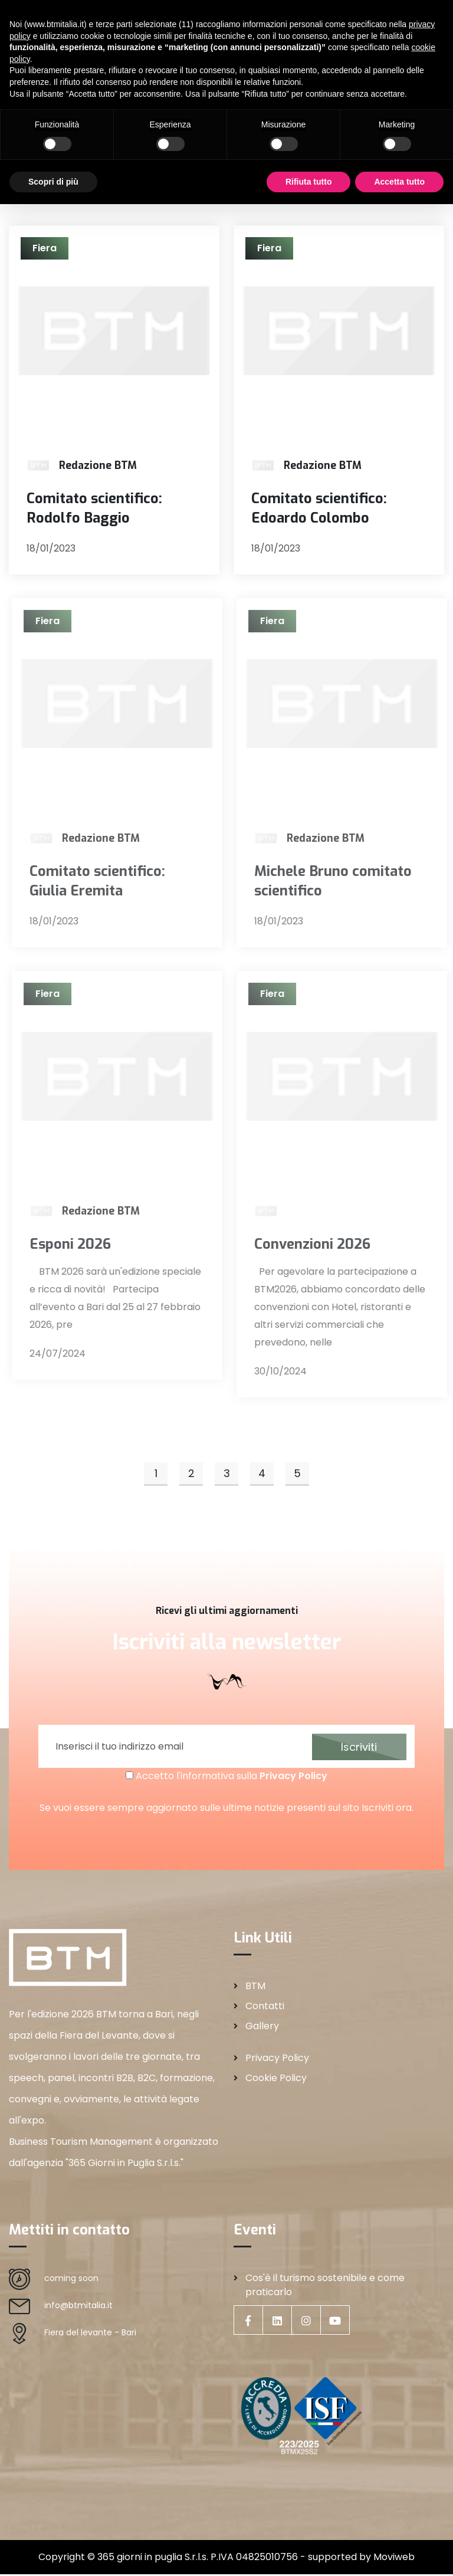 The image size is (453, 2576). What do you see at coordinates (276, 2079) in the screenshot?
I see `Cookie Policy` at bounding box center [276, 2079].